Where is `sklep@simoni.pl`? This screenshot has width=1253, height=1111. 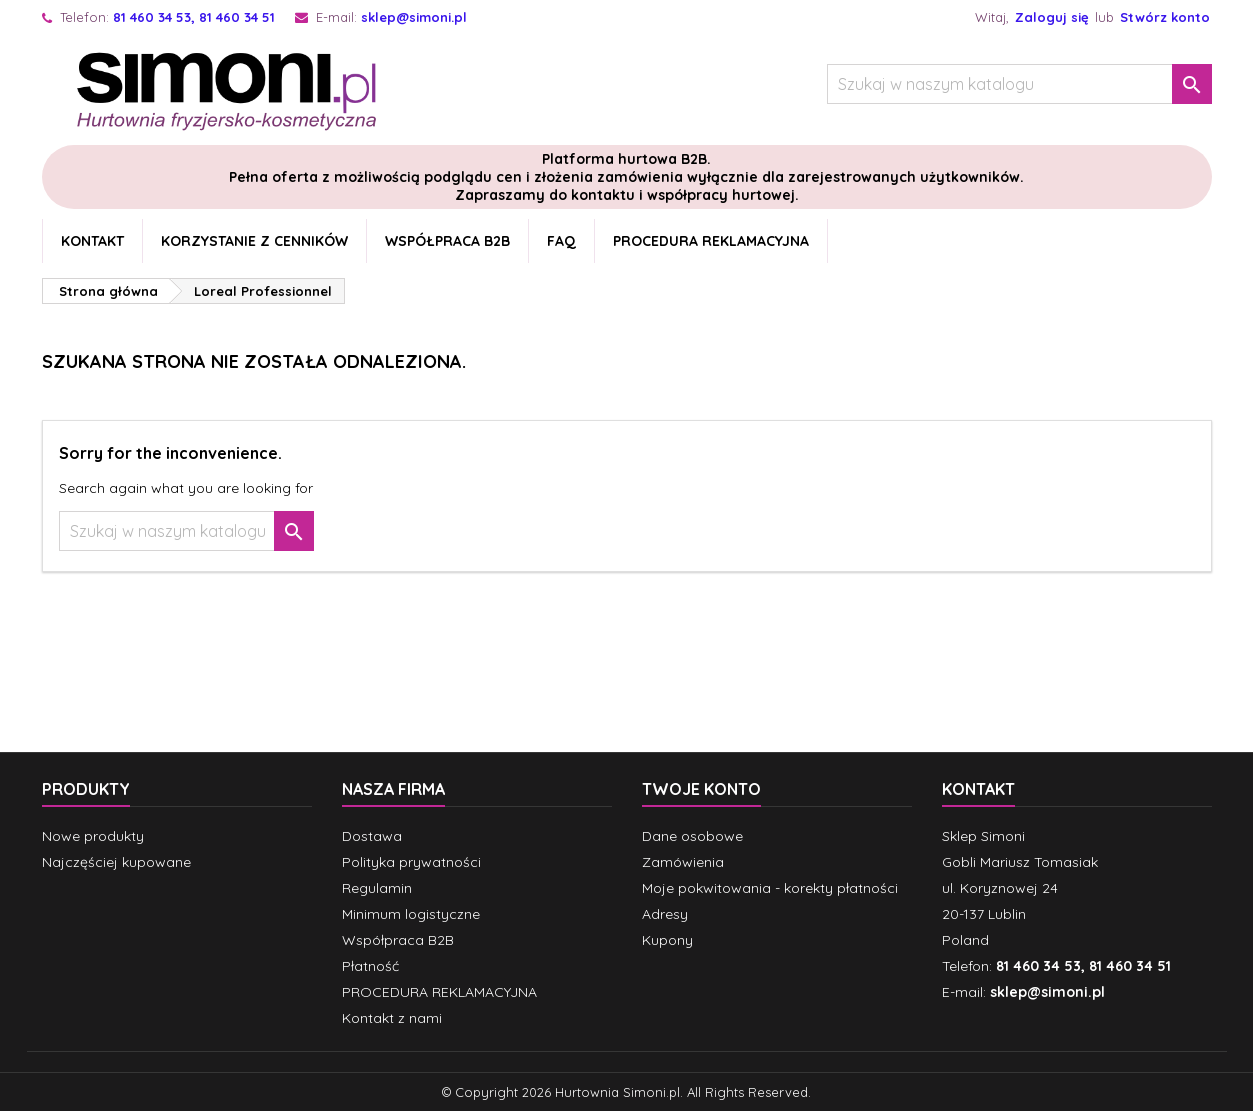
sklep@simoni.pl is located at coordinates (414, 17).